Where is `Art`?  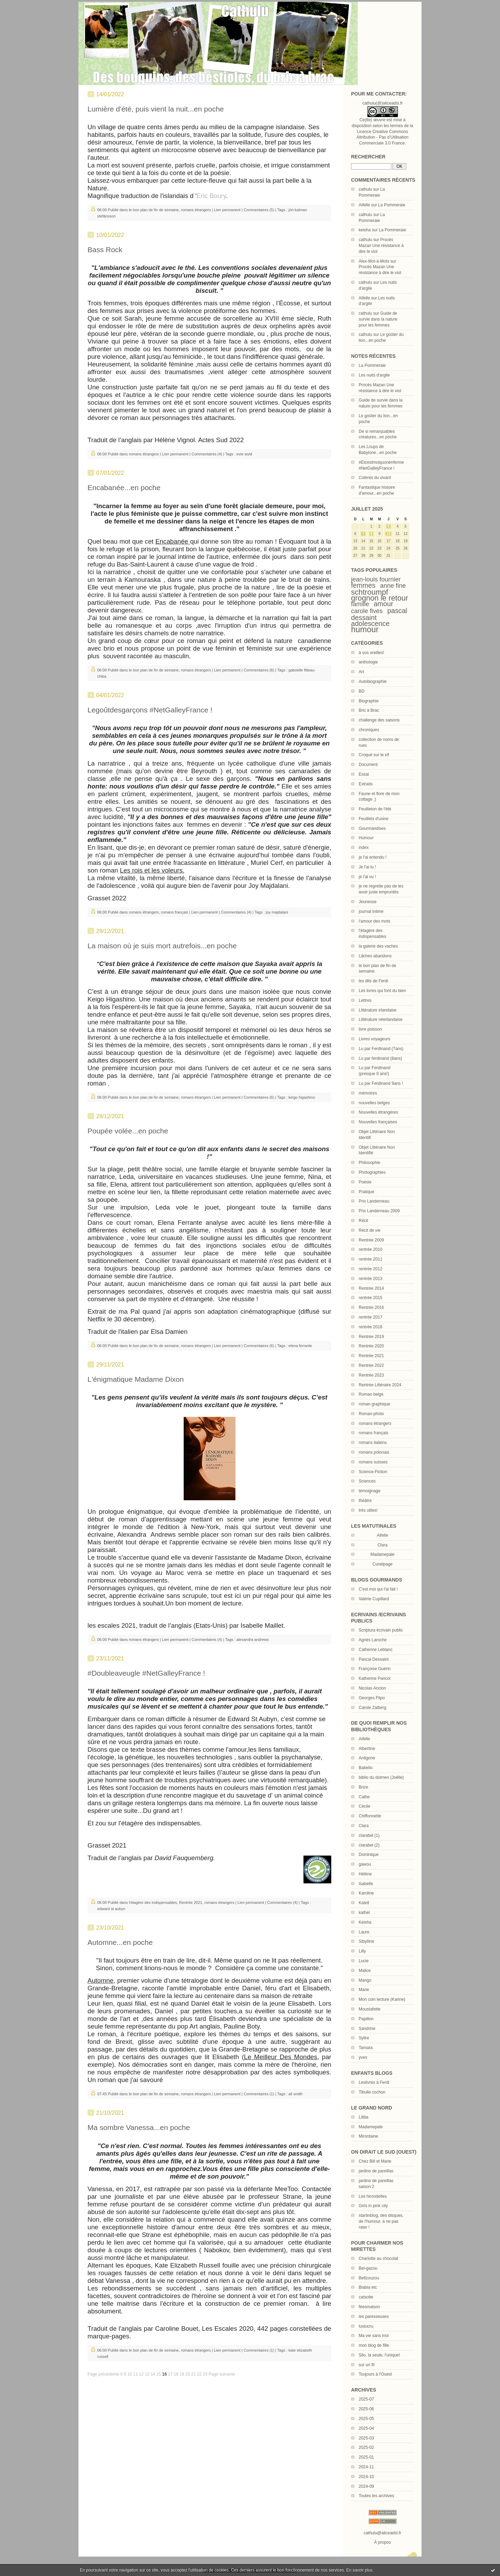 Art is located at coordinates (361, 671).